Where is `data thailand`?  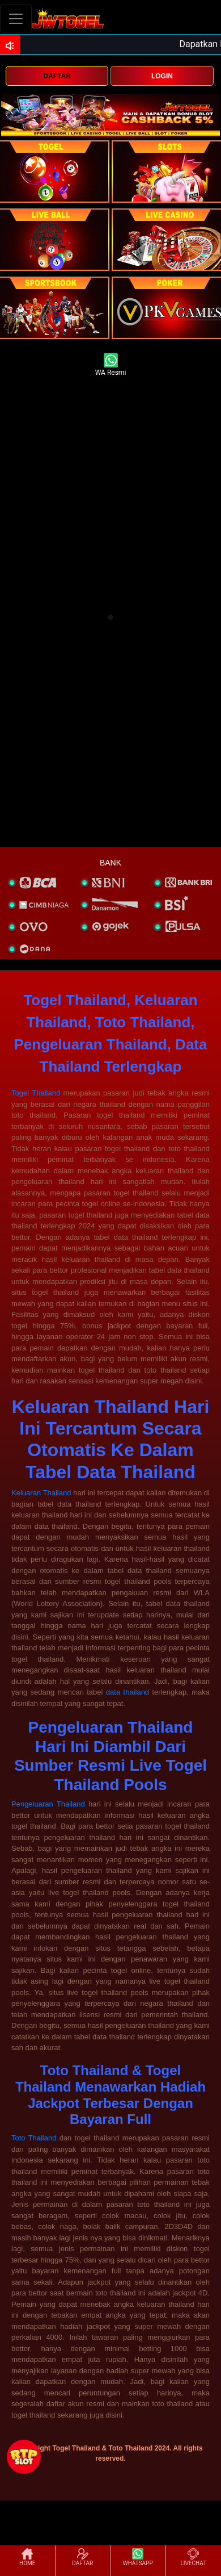 data thailand is located at coordinates (127, 1692).